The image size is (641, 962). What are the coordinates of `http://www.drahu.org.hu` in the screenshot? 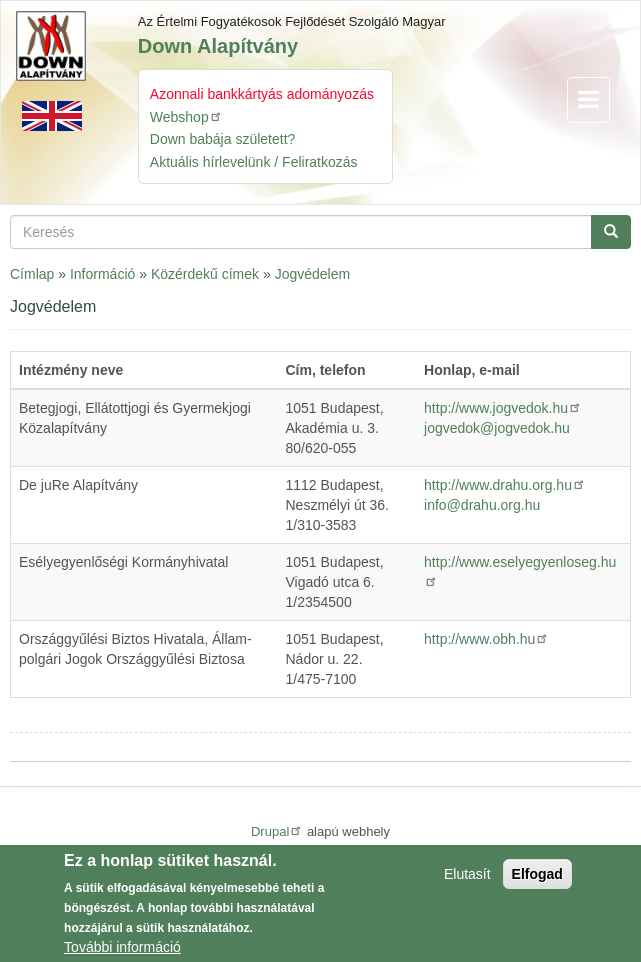 It's located at (505, 485).